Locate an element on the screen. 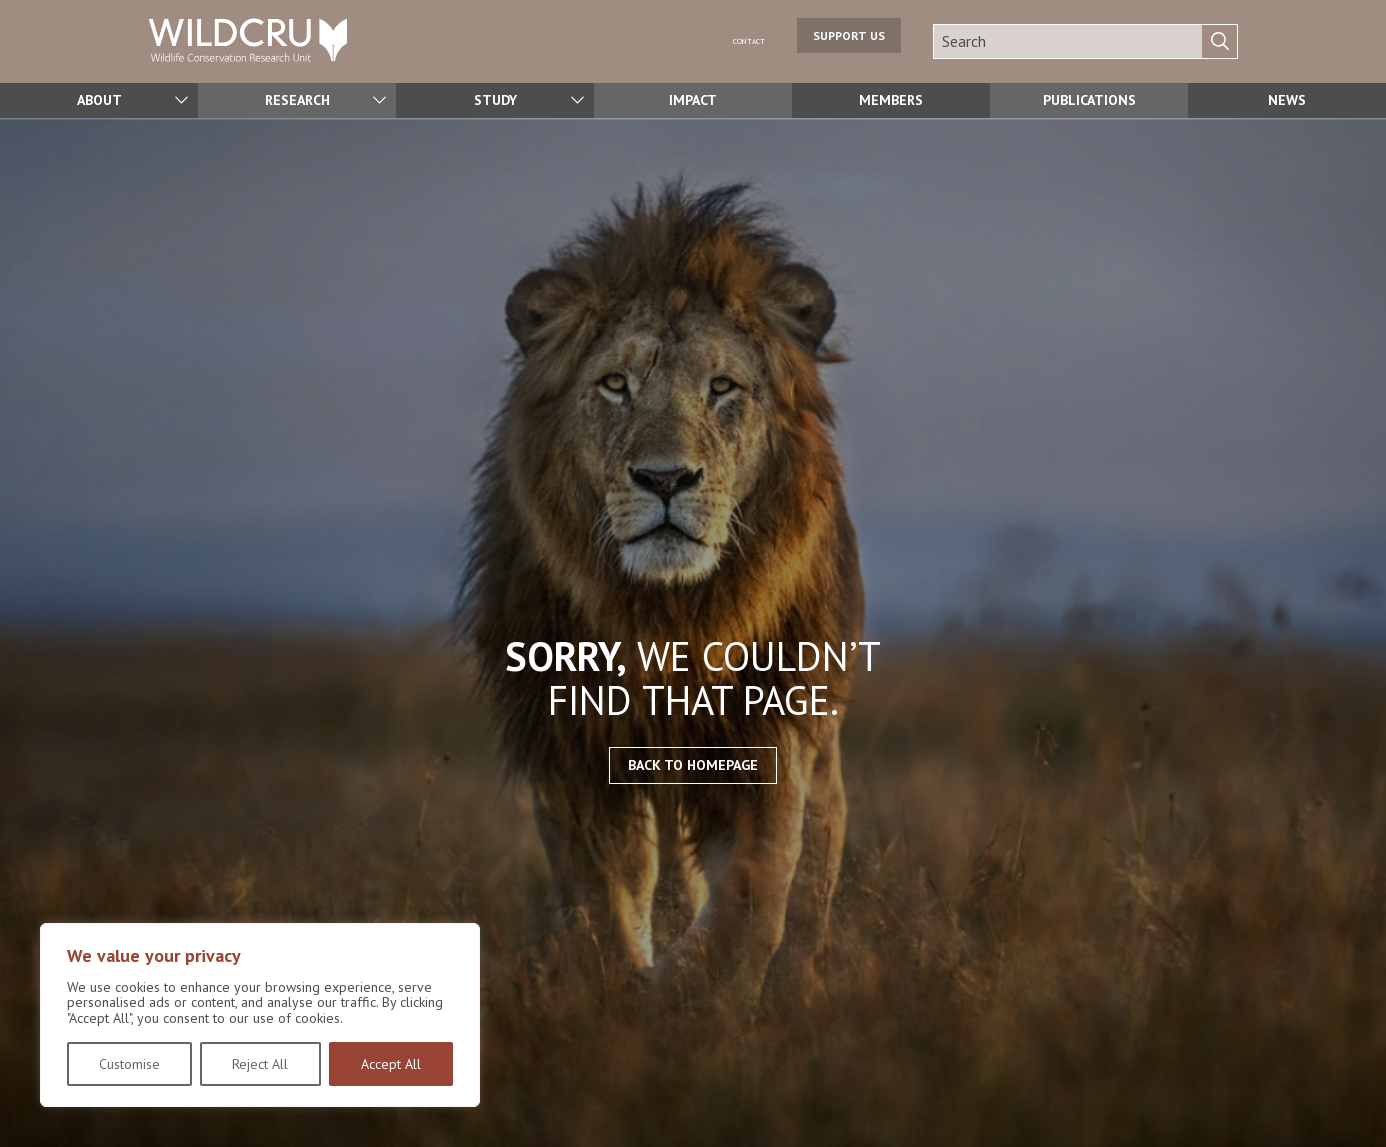 Image resolution: width=1386 pixels, height=1147 pixels. Accept All is located at coordinates (391, 1064).